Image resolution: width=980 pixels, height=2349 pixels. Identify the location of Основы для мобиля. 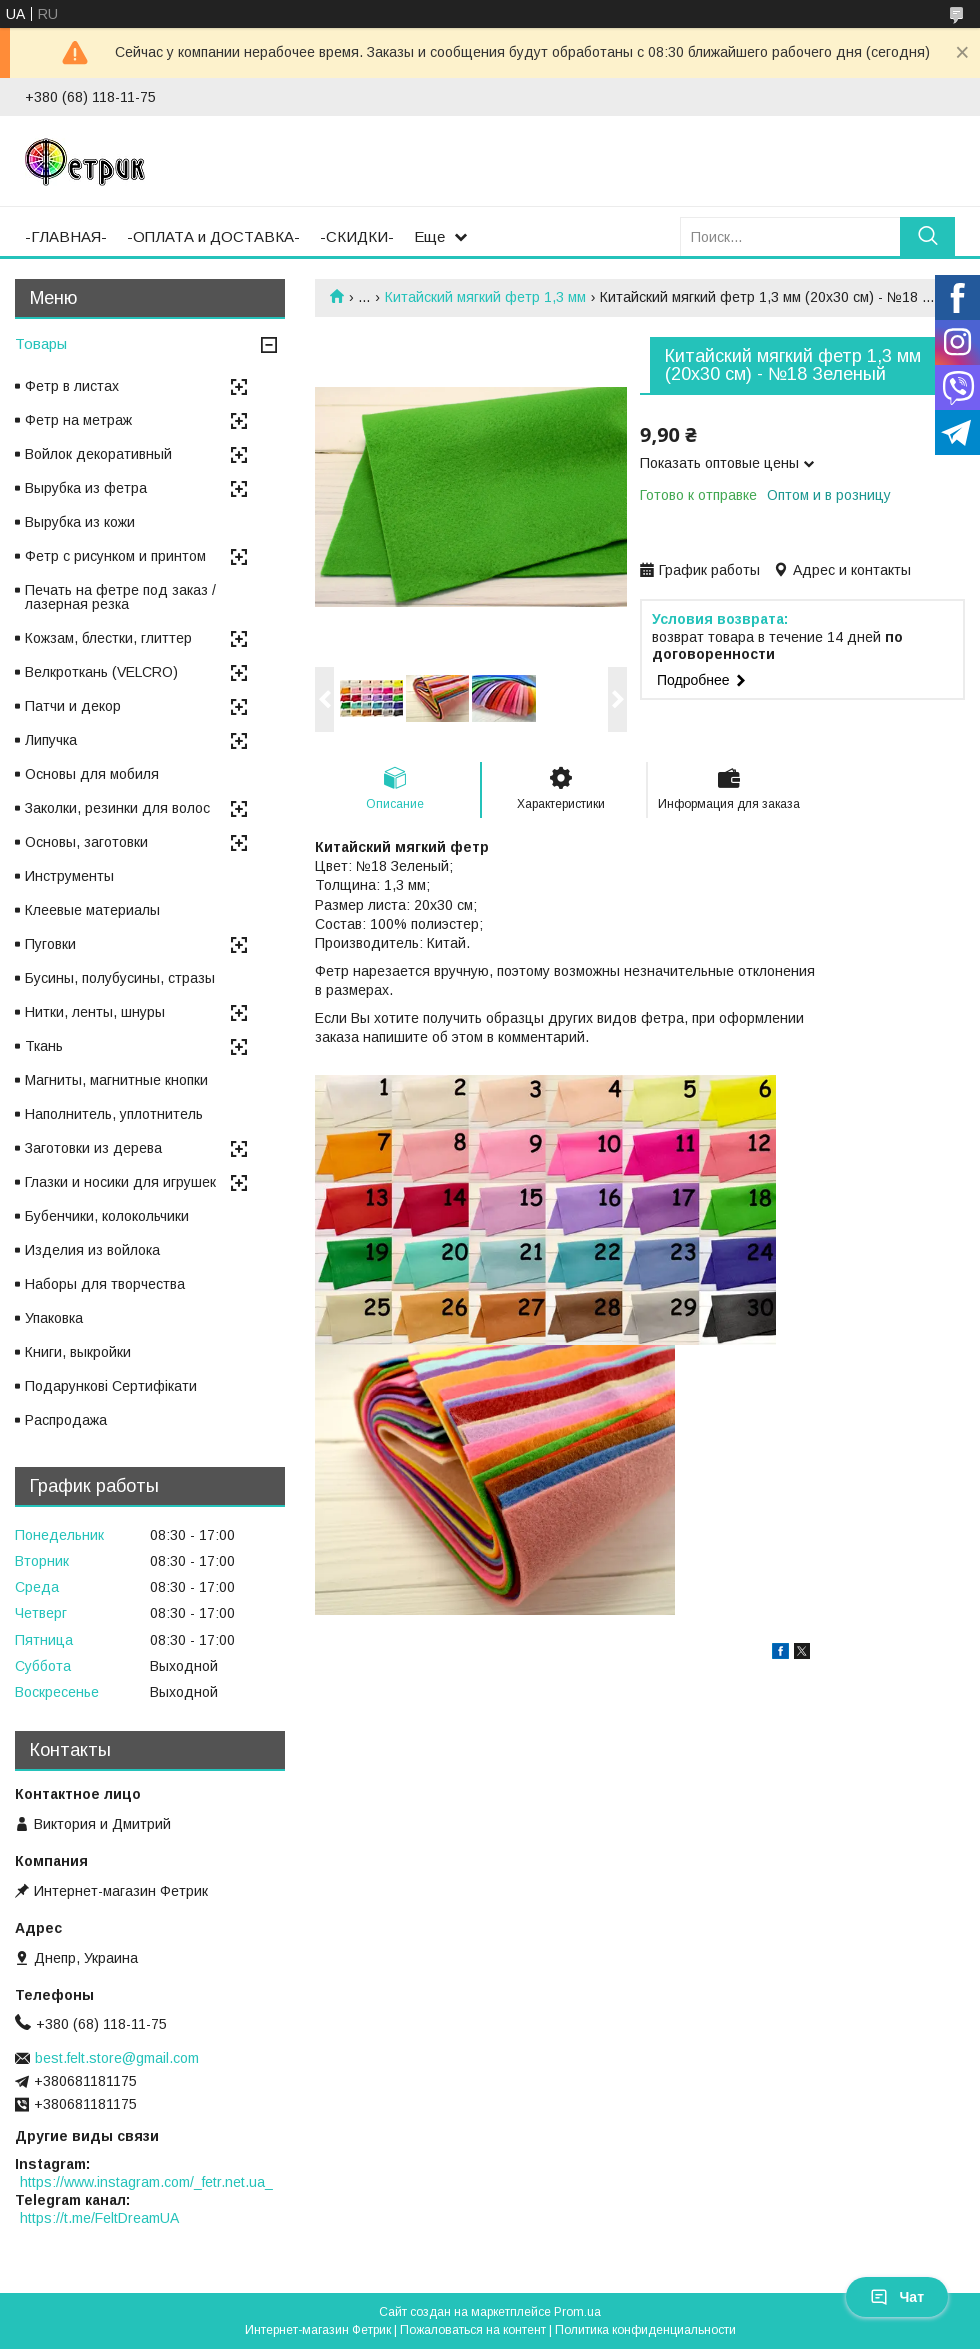
(92, 774).